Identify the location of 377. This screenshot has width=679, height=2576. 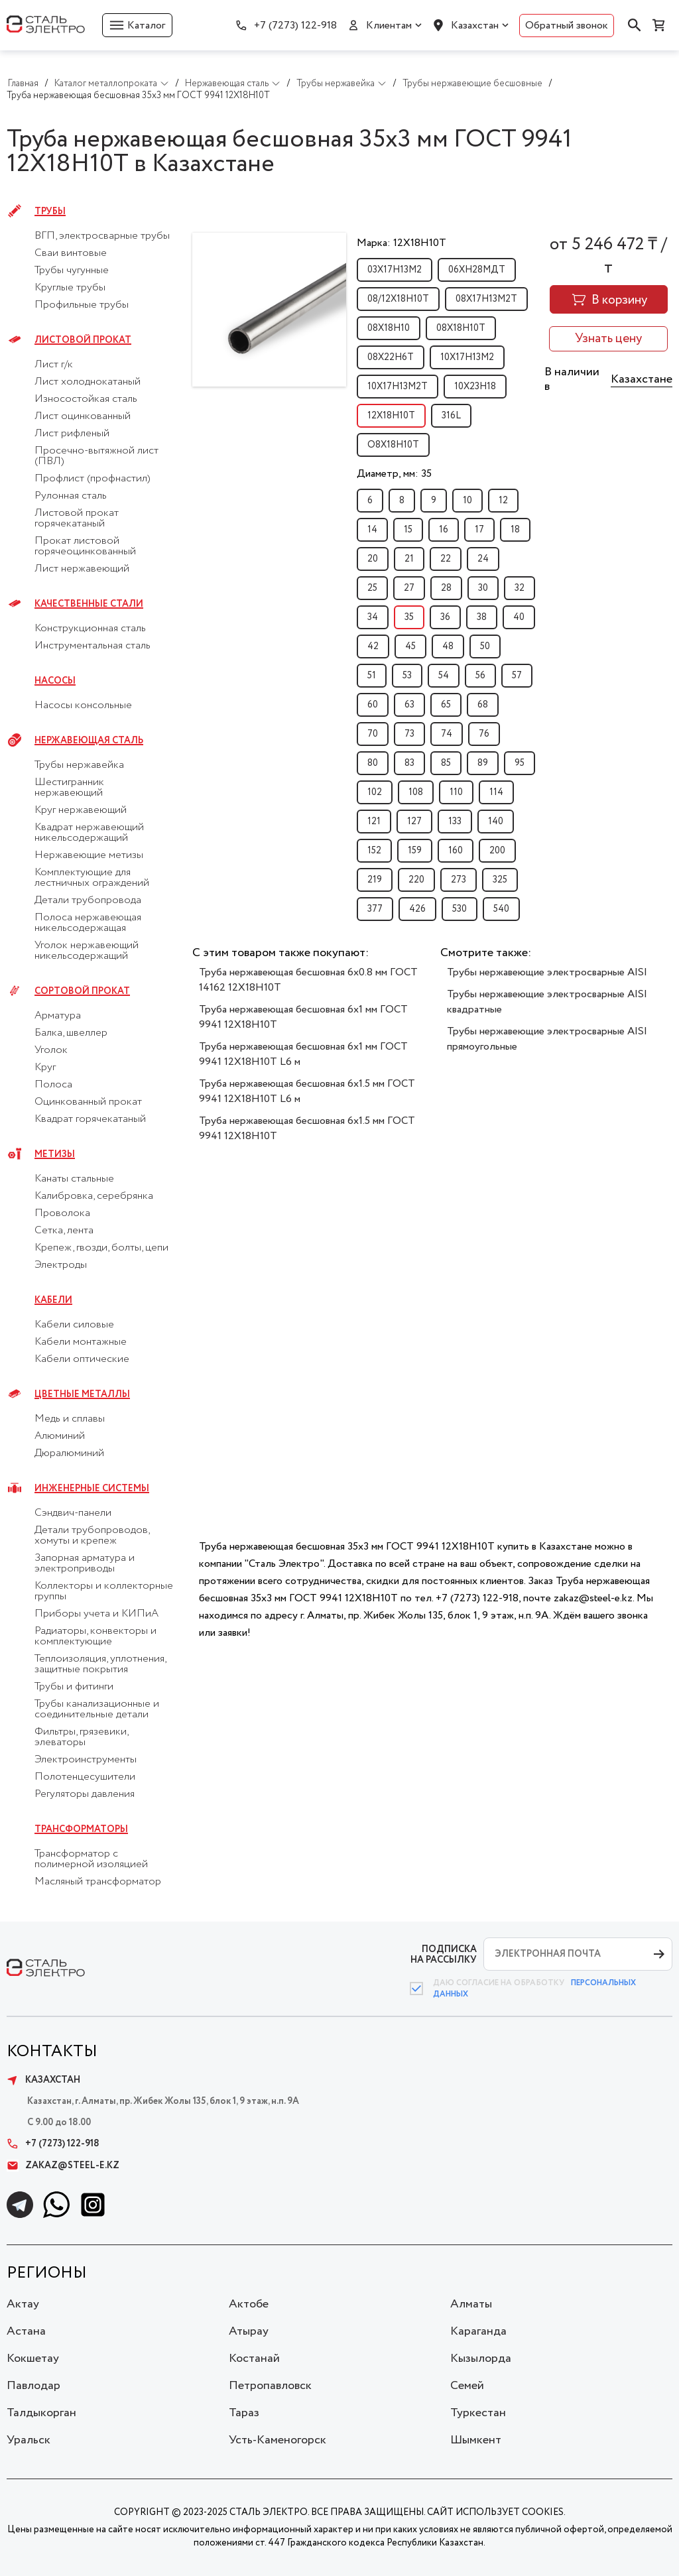
(375, 909).